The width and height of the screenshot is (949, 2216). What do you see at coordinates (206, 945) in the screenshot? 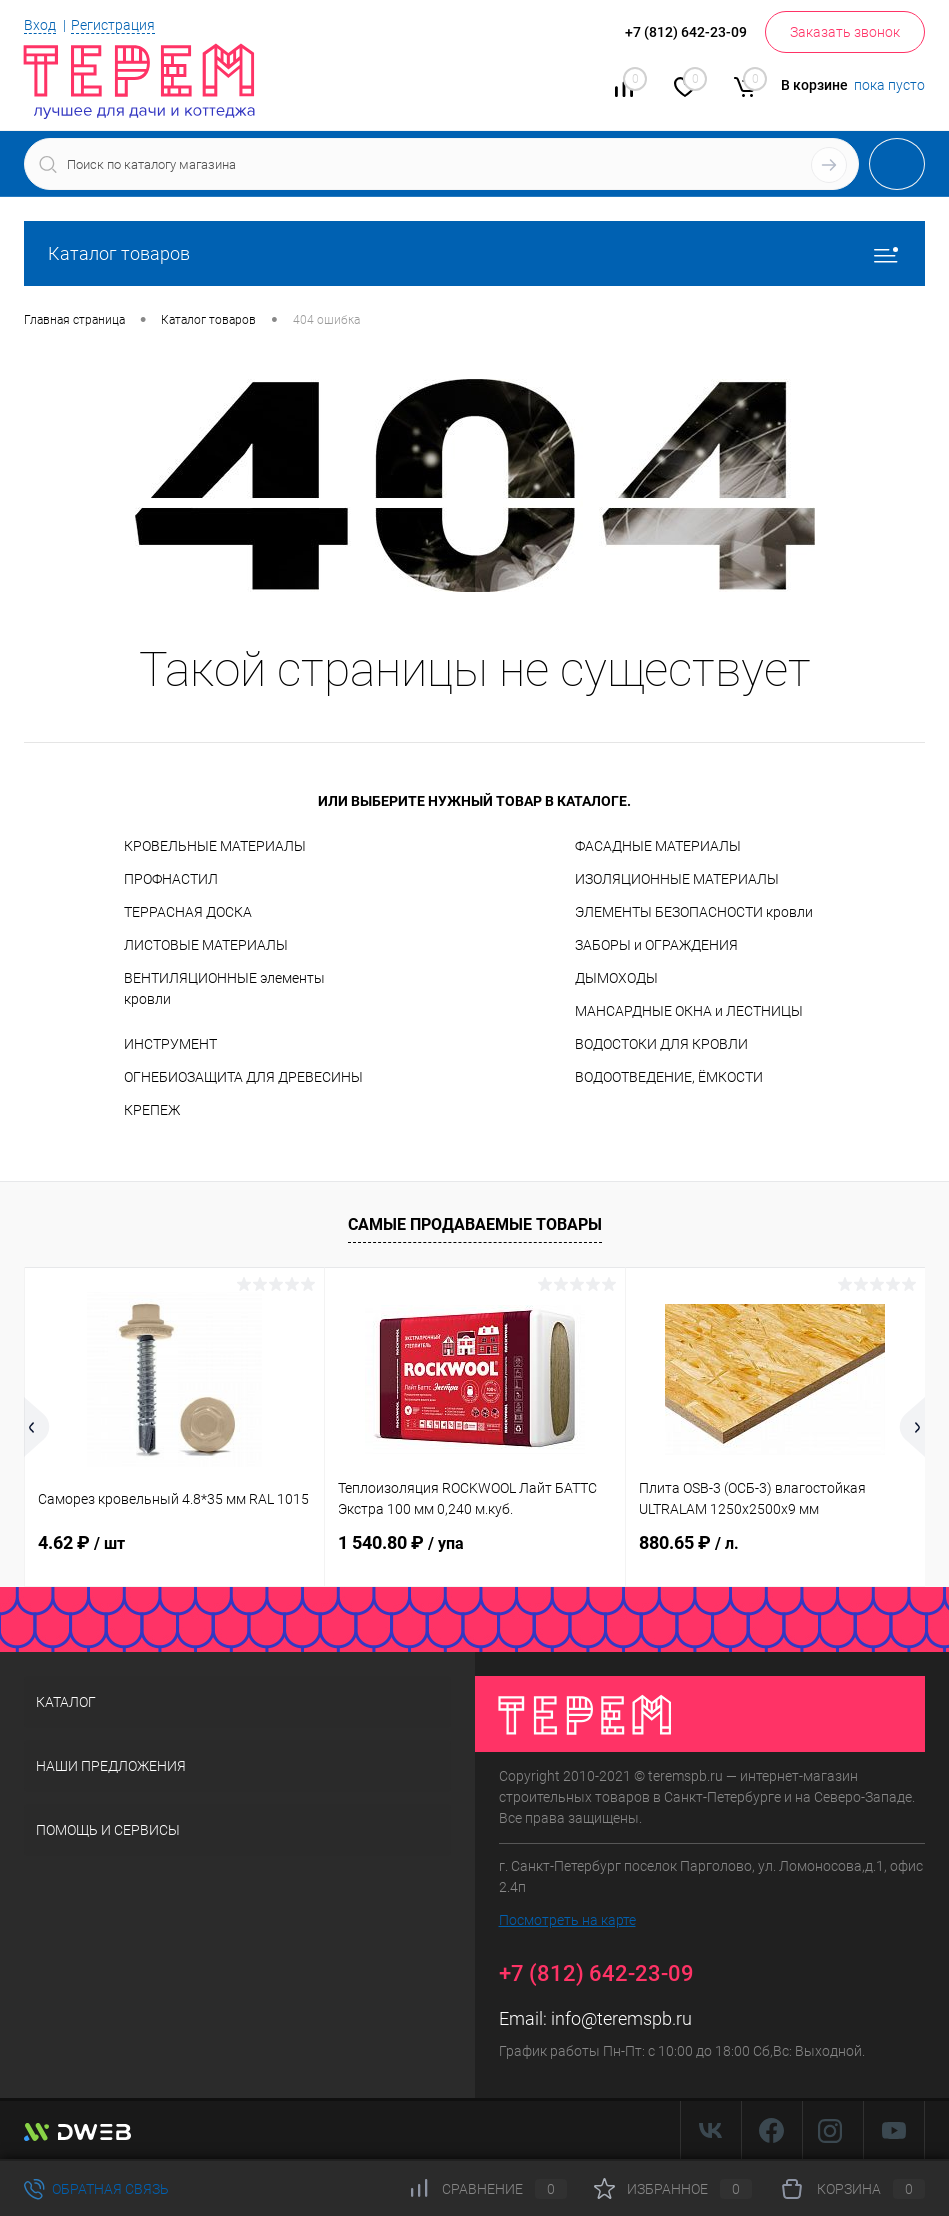
I see `ЛИСТОВЫЕ МАТЕРИАЛЫ` at bounding box center [206, 945].